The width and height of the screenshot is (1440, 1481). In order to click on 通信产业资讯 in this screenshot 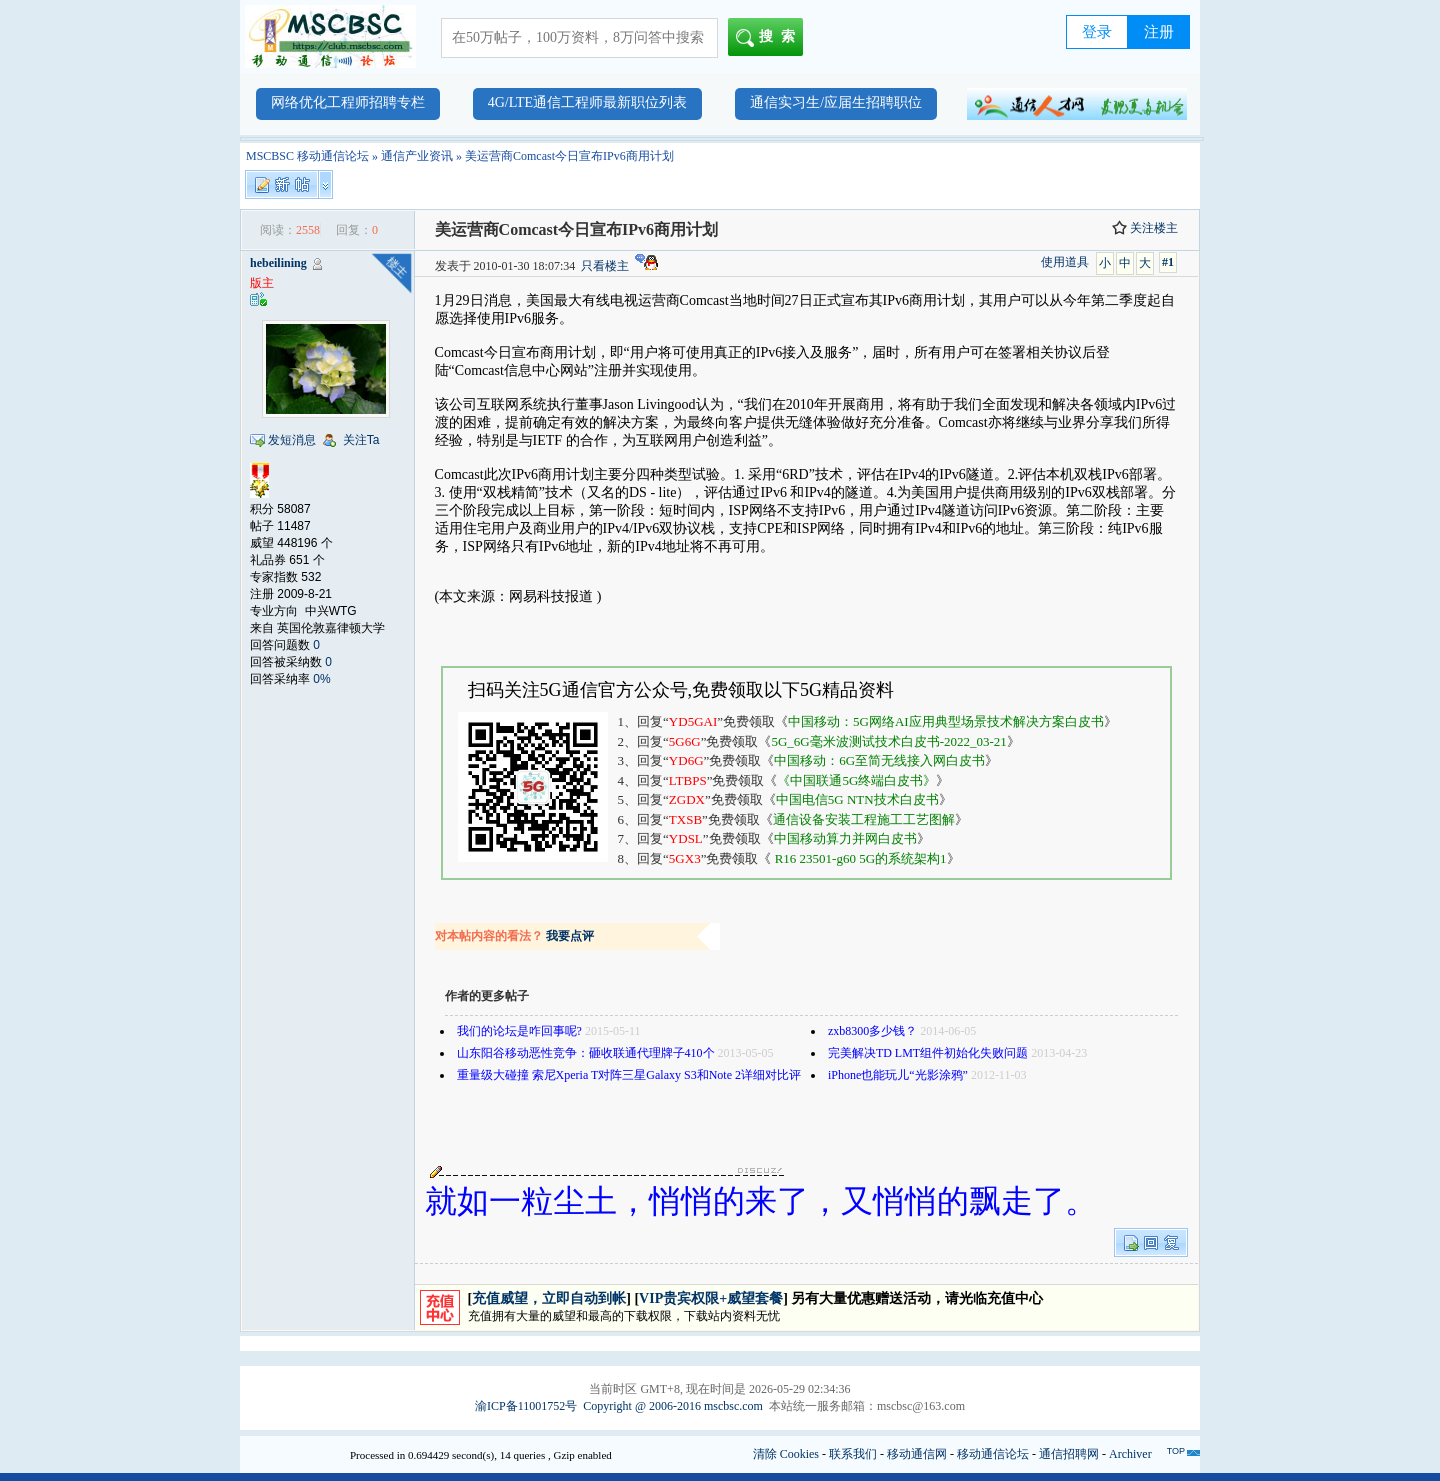, I will do `click(417, 156)`.